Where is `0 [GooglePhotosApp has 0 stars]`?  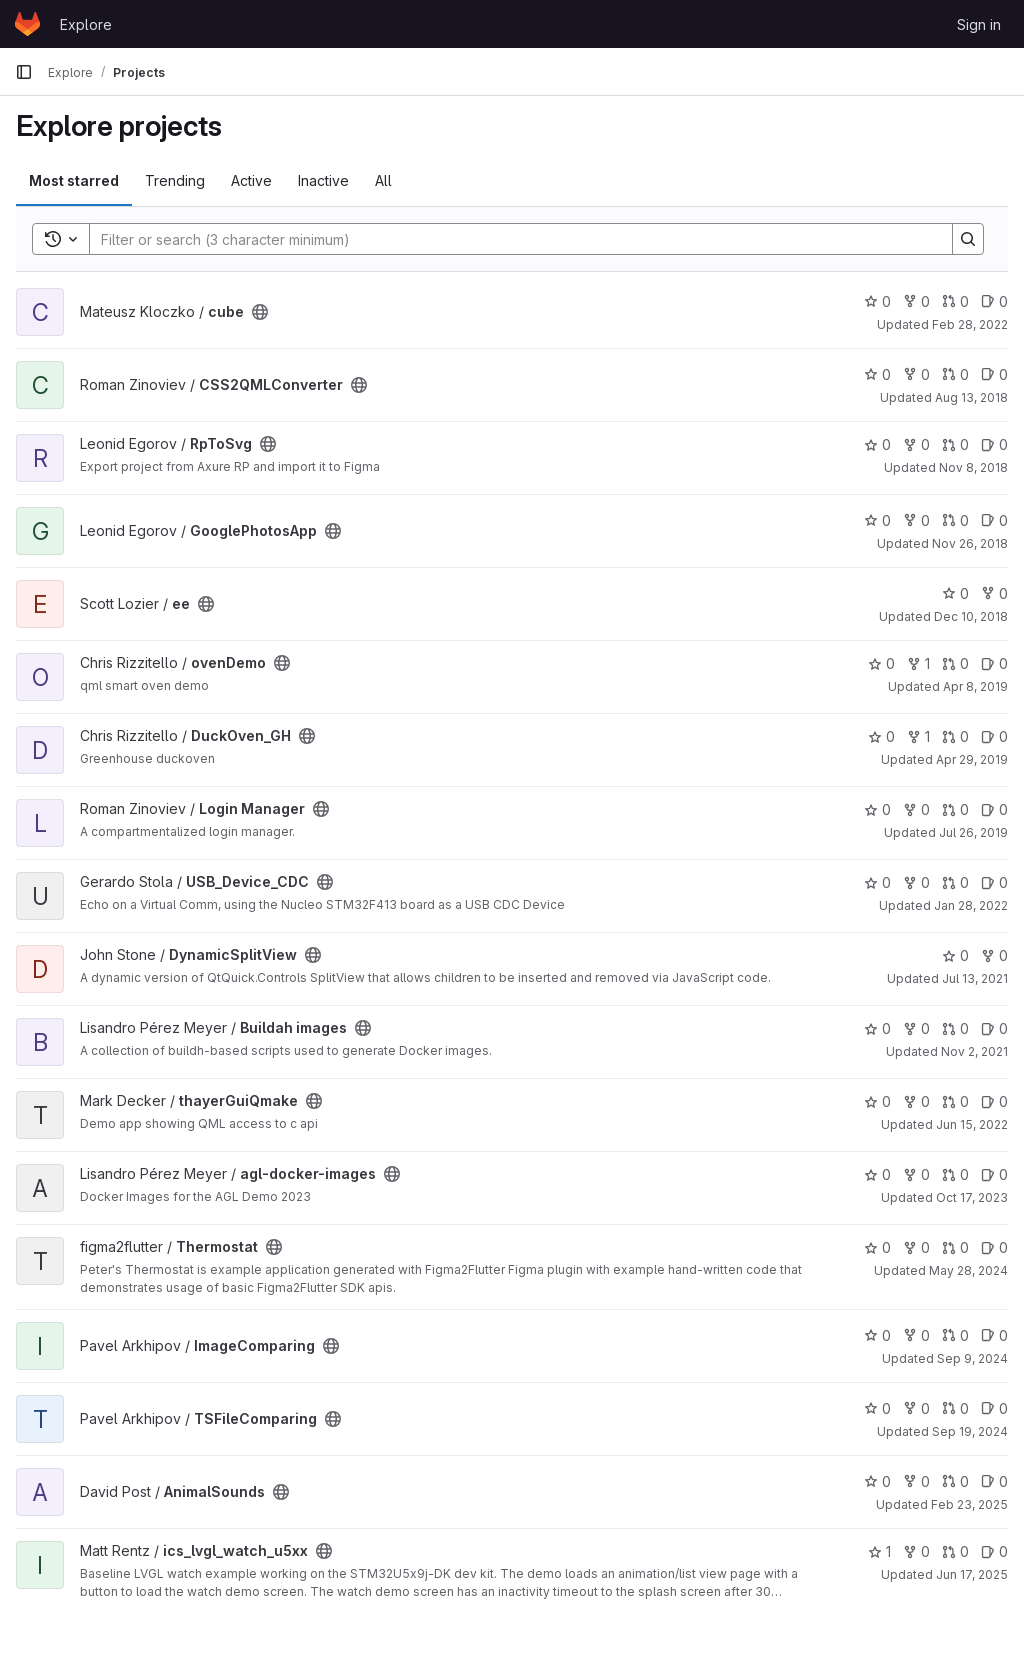
0 [GooglePhotosApp has 0 stars] is located at coordinates (877, 520).